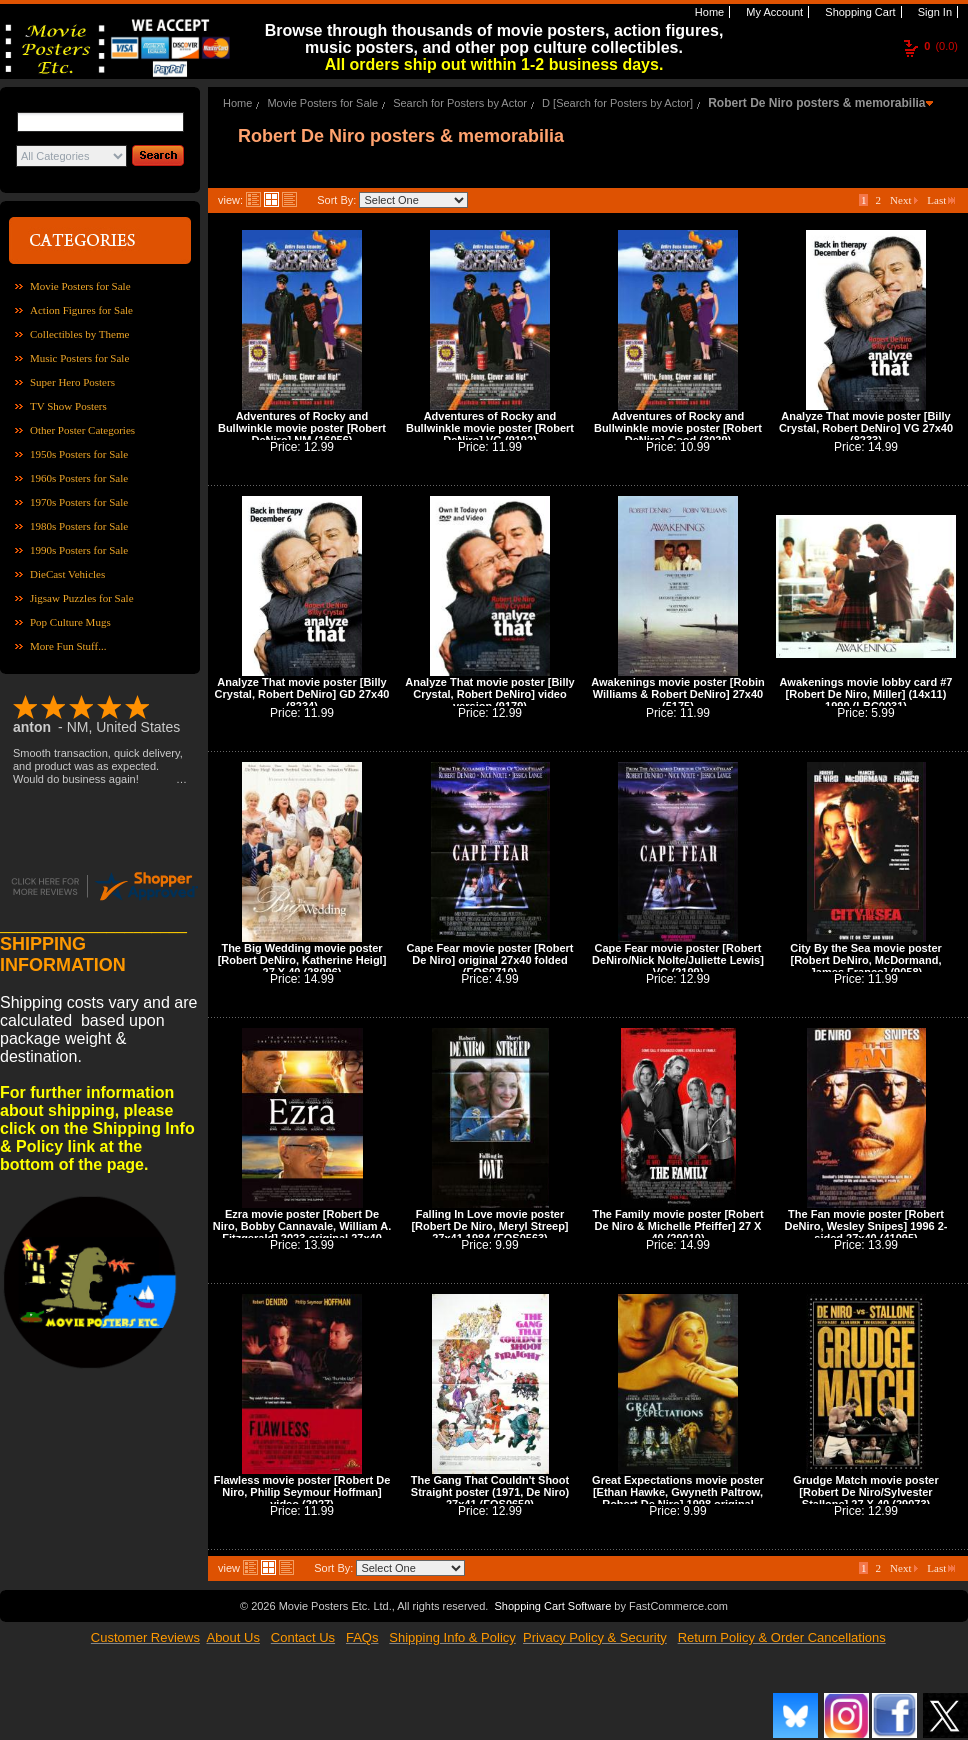  What do you see at coordinates (865, 1492) in the screenshot?
I see `Grudge Match movie poster [Robert De Niro/Sylvester Stallone] 27 X 40 (29073)` at bounding box center [865, 1492].